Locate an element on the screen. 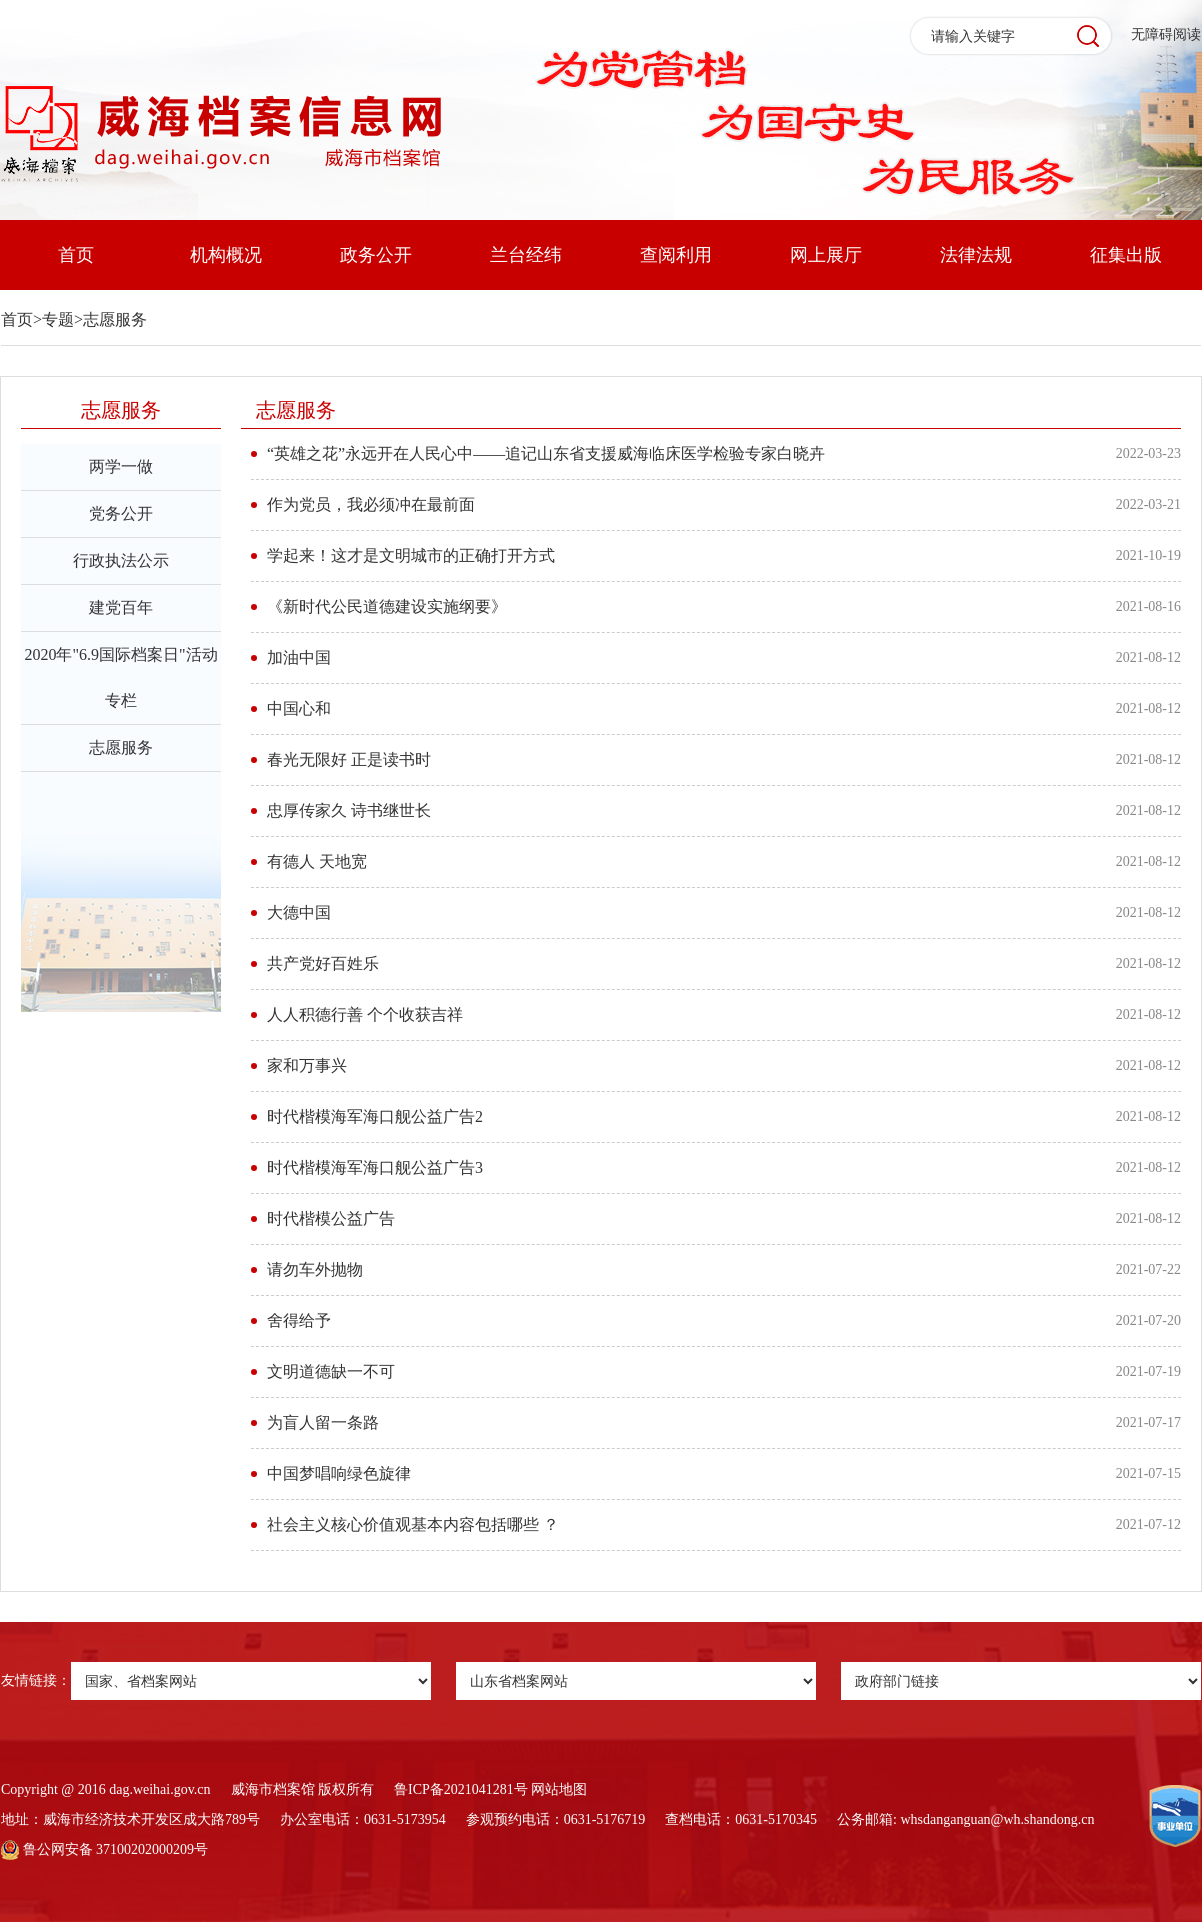 Image resolution: width=1202 pixels, height=1922 pixels. 鲁公网安备 37100202000209号 is located at coordinates (104, 1849).